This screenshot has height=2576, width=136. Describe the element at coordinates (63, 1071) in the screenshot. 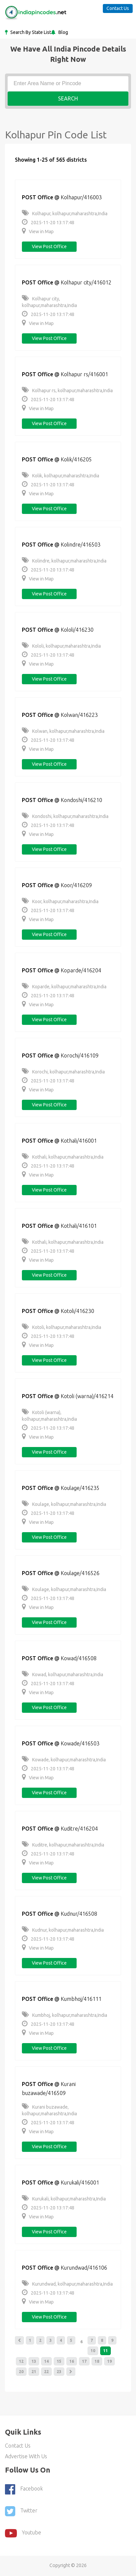

I see `Korochi, kolhapur,maharashtra,India` at that location.